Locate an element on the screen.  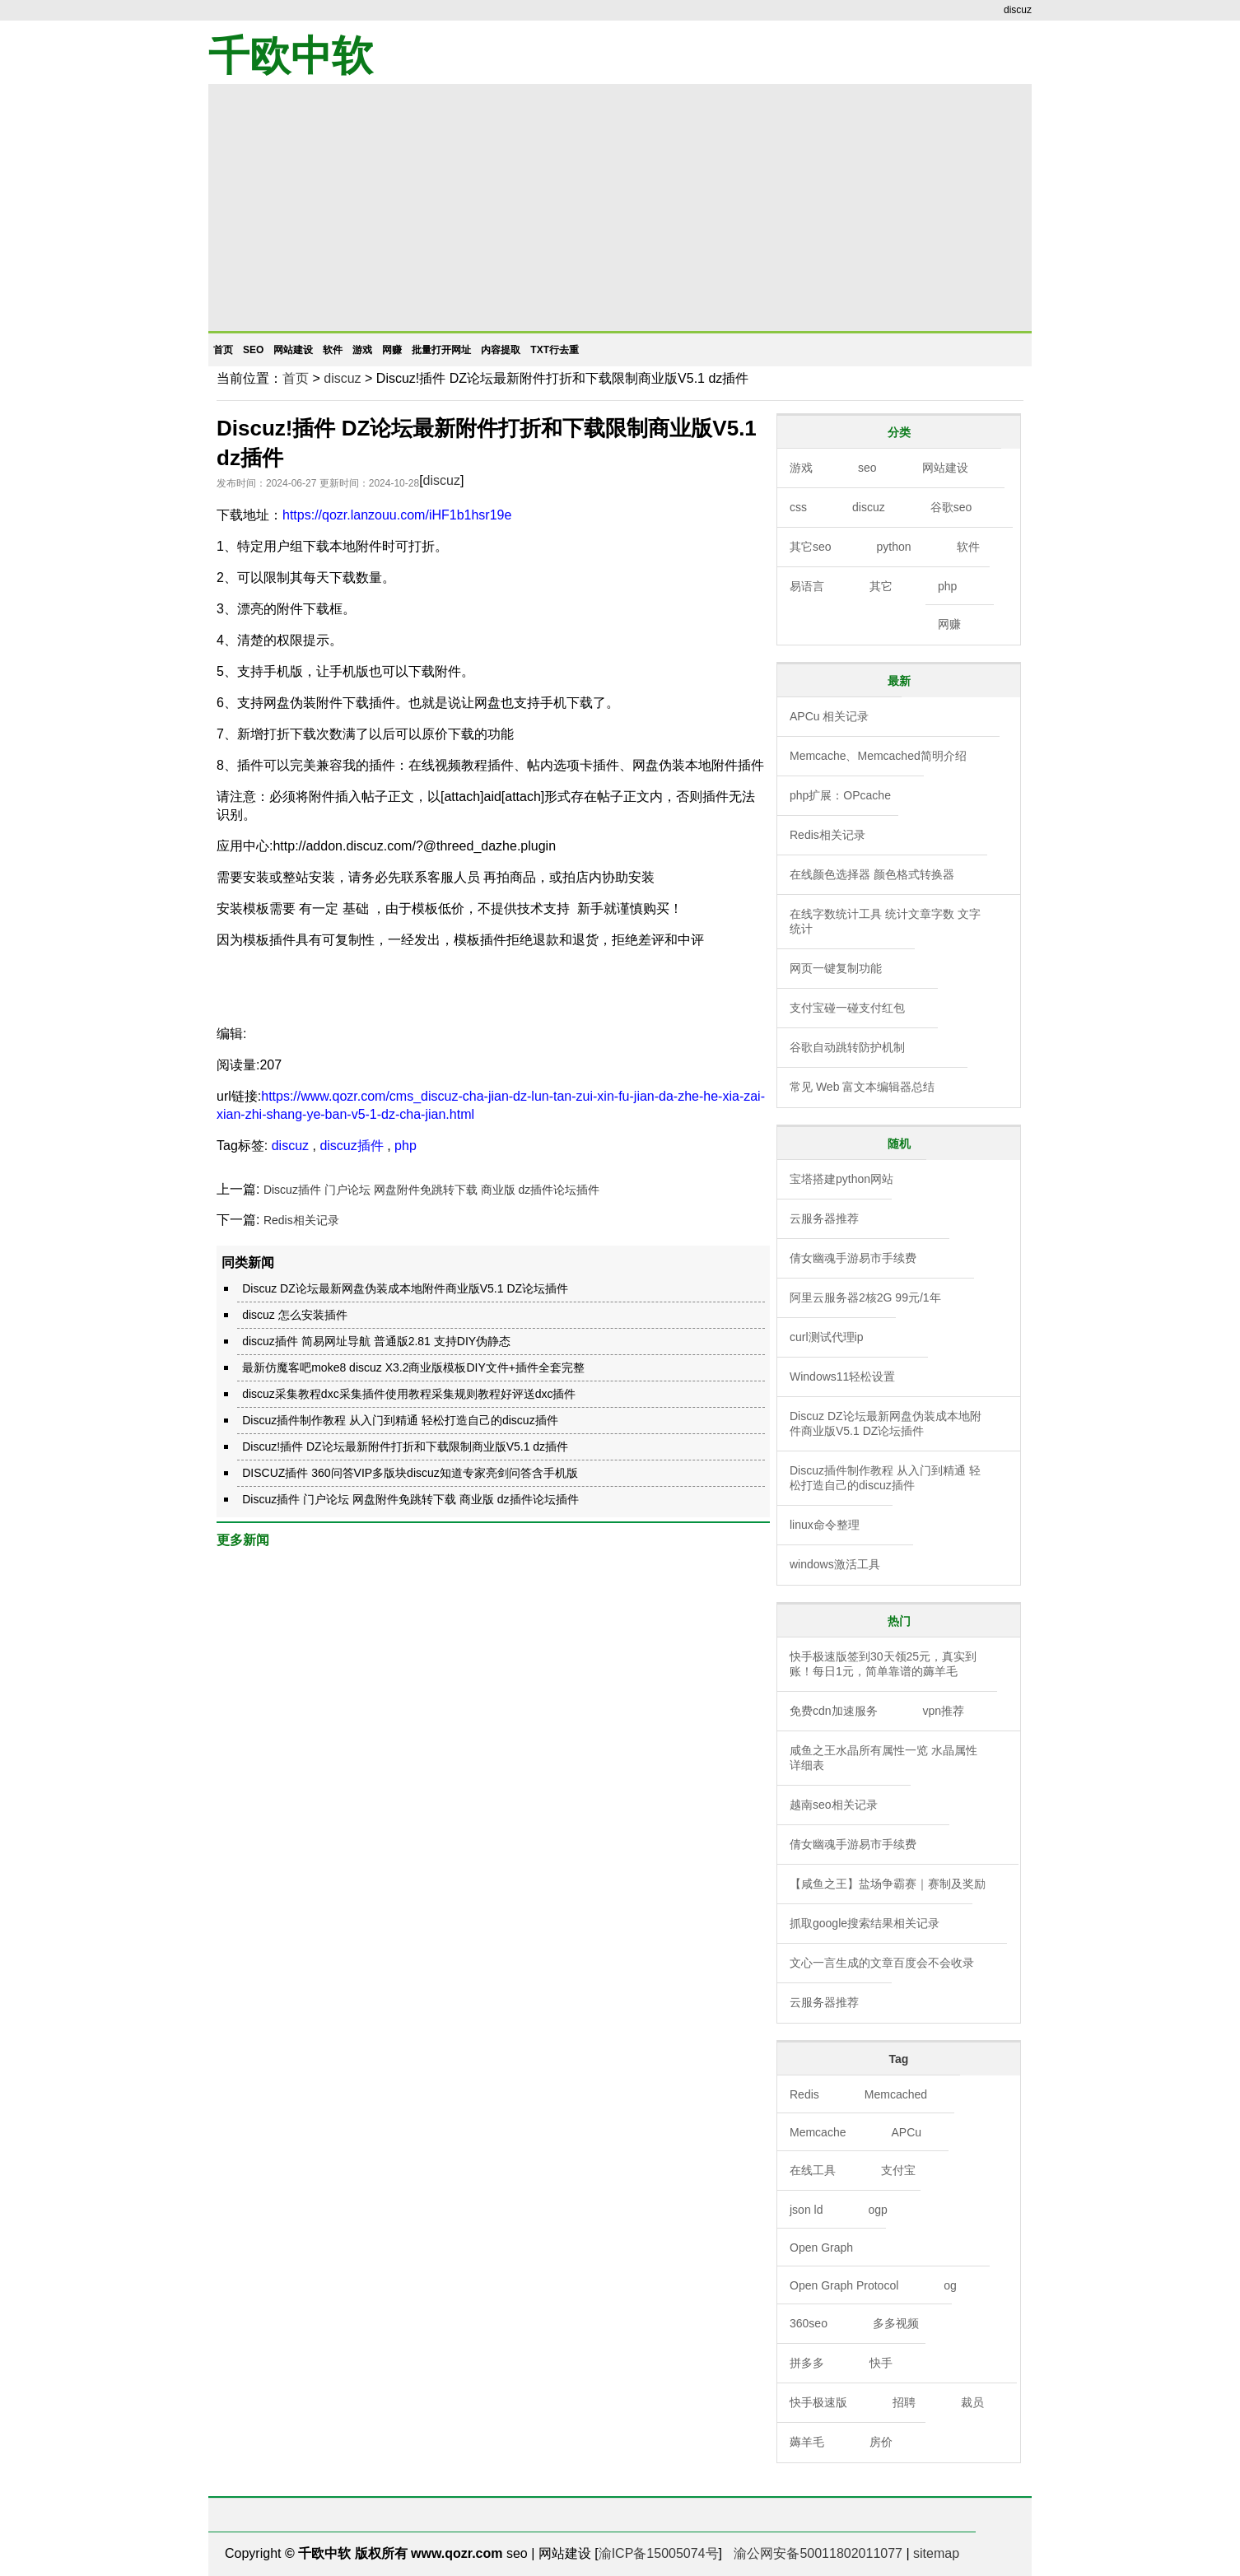
渝ICP备15005074号 is located at coordinates (659, 2553).